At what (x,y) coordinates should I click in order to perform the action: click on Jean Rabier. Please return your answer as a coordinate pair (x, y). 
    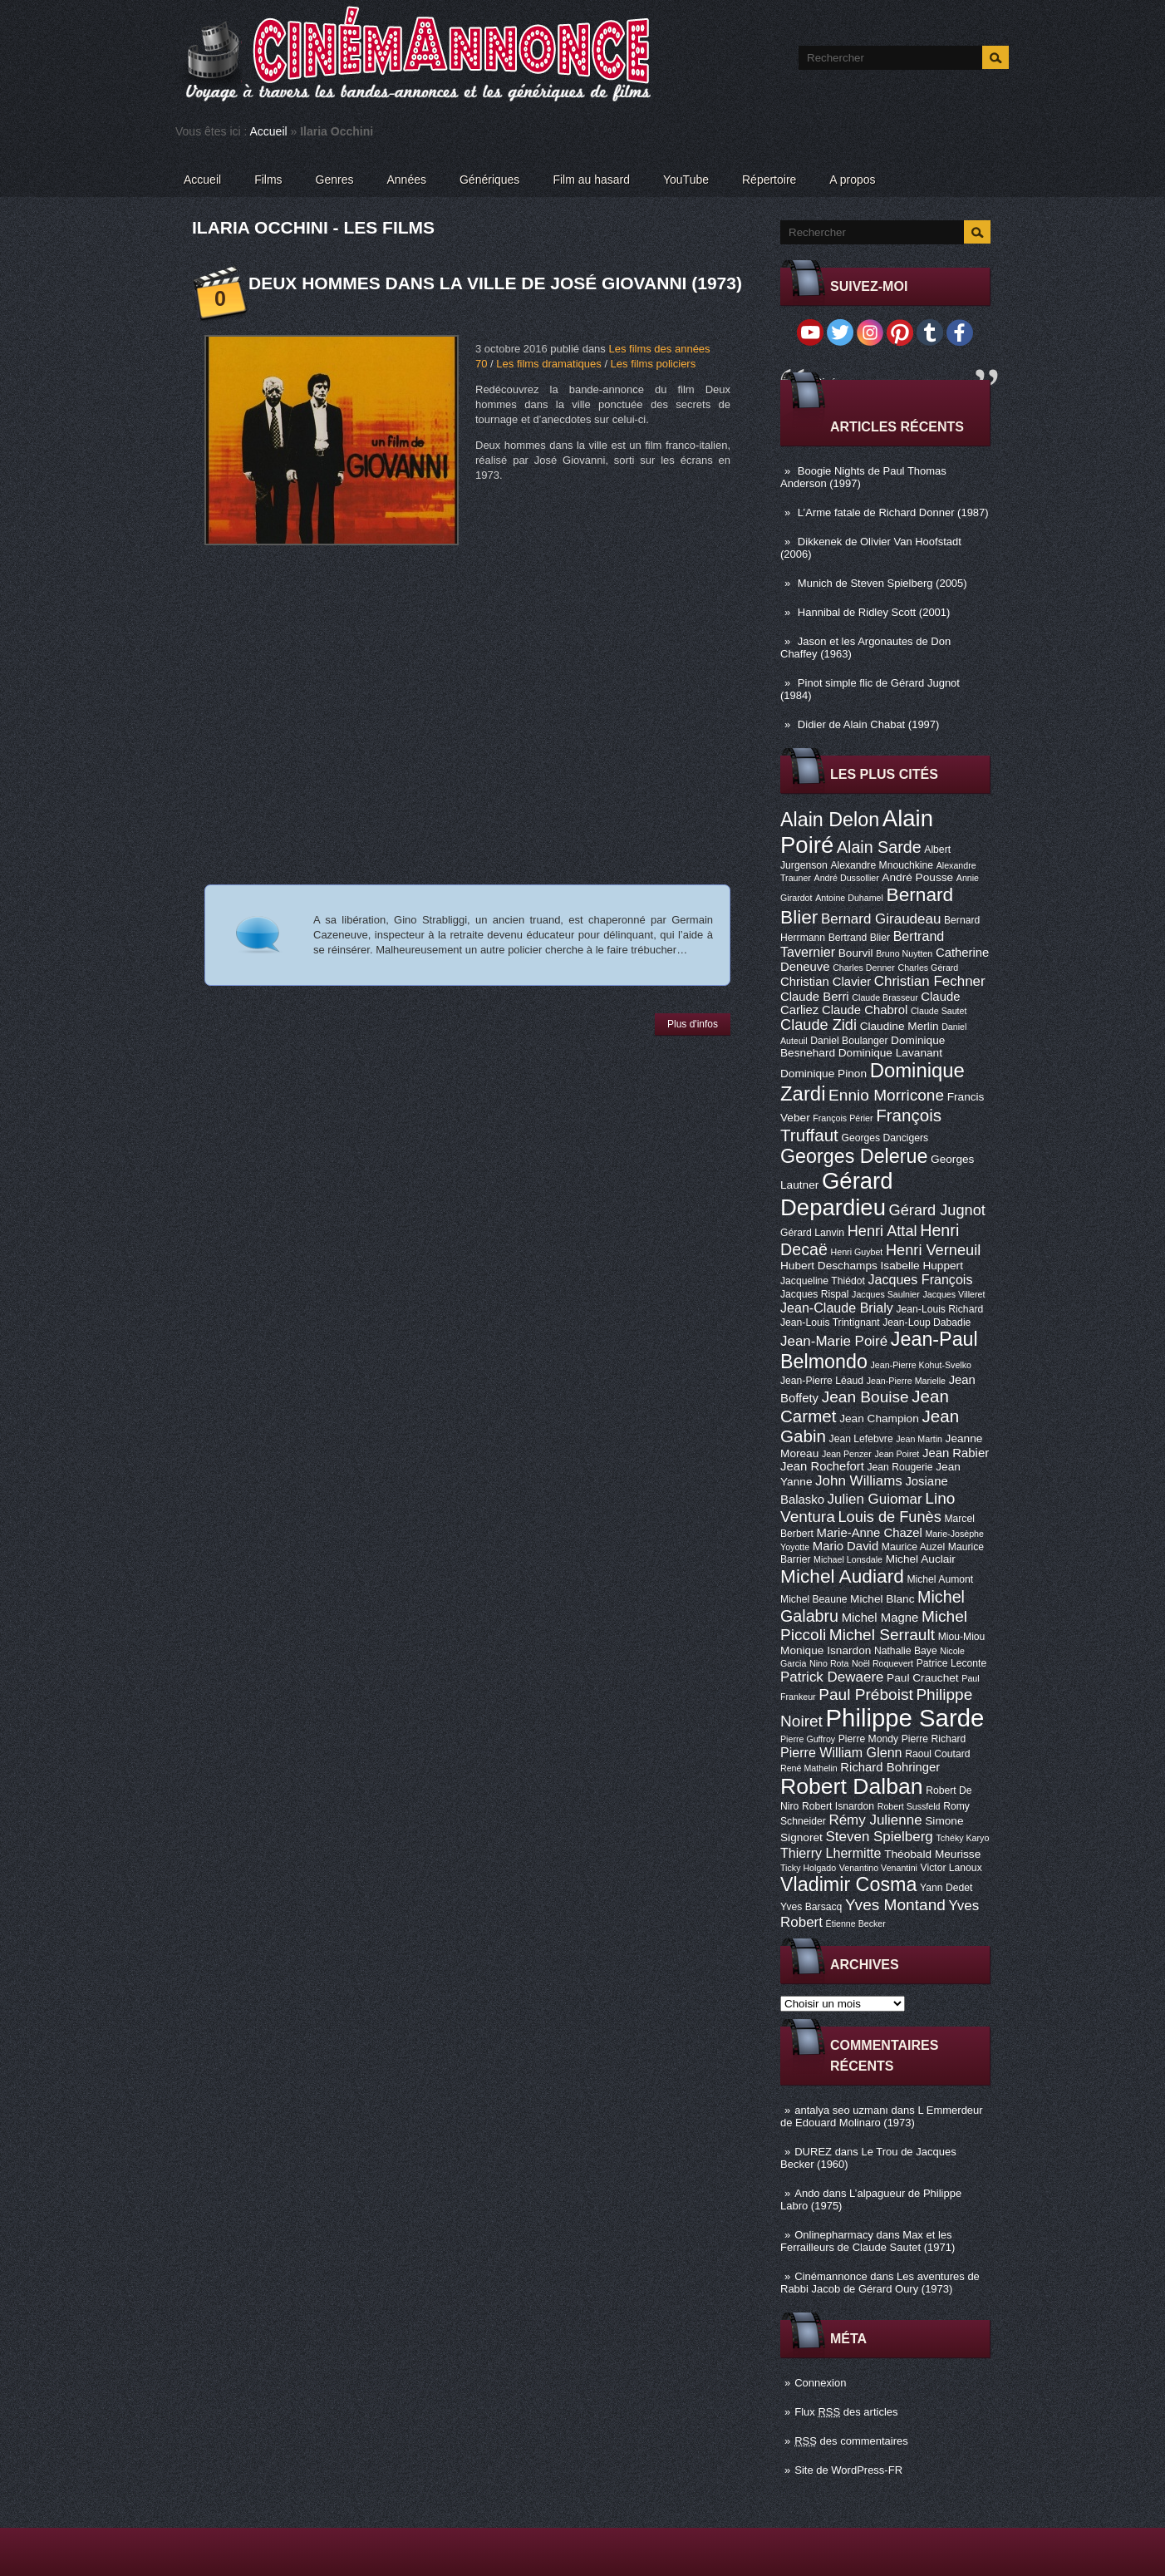
    Looking at the image, I should click on (955, 1453).